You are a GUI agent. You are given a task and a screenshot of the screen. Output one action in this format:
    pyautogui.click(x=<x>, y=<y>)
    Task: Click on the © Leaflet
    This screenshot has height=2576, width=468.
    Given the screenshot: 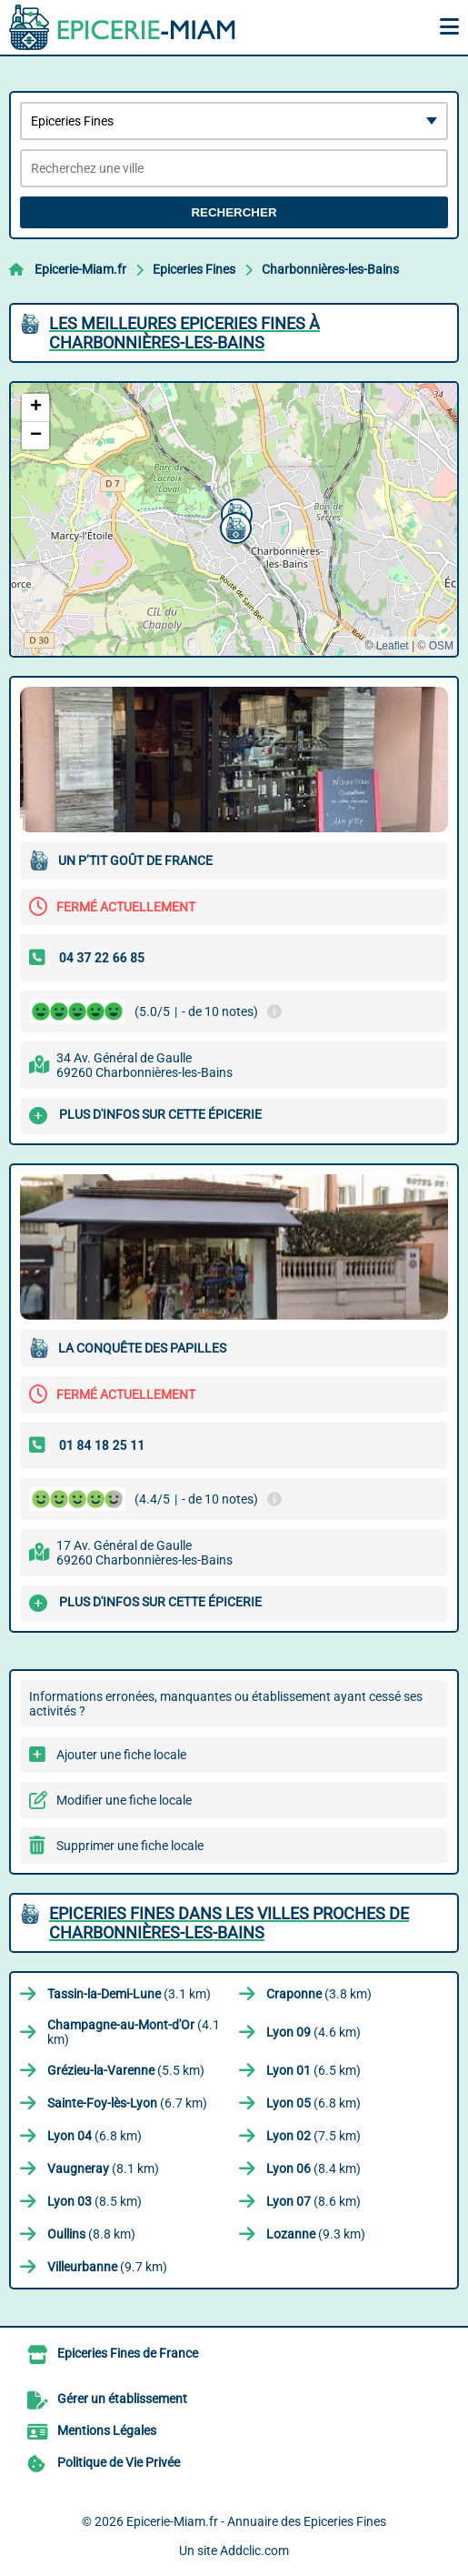 What is the action you would take?
    pyautogui.click(x=386, y=645)
    